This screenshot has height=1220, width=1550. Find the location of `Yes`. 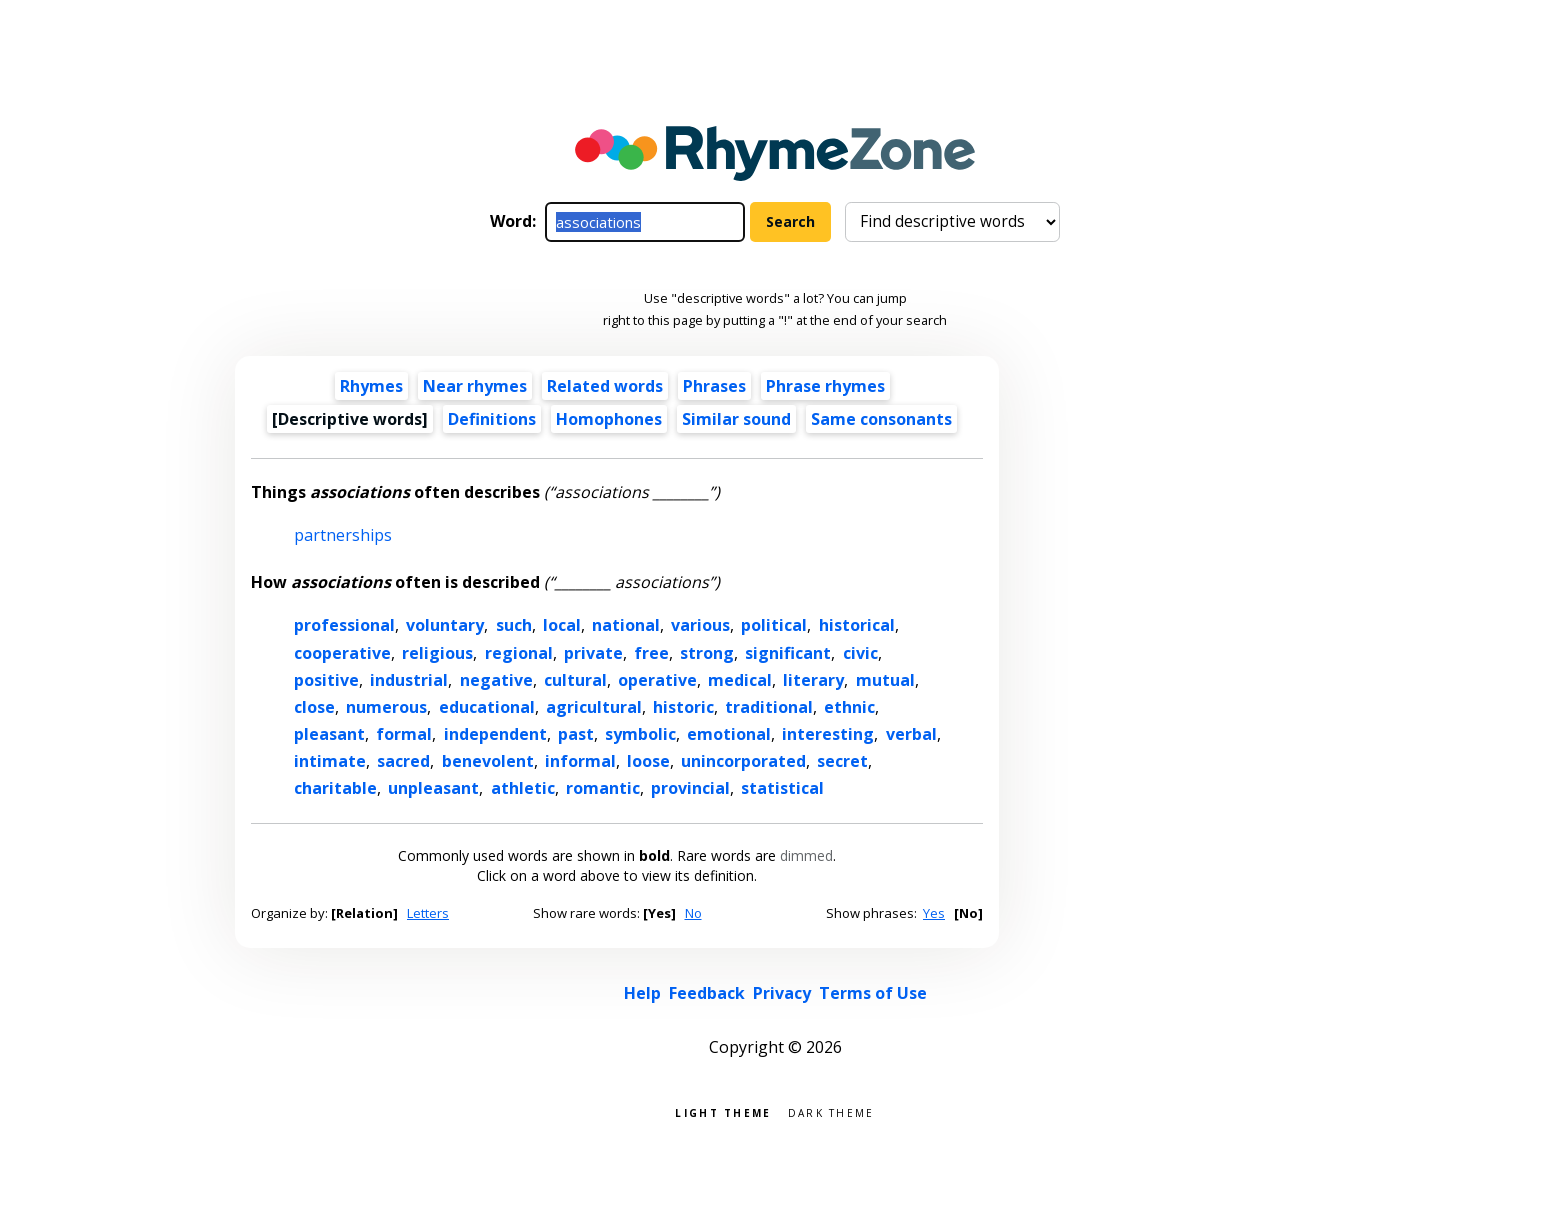

Yes is located at coordinates (934, 913).